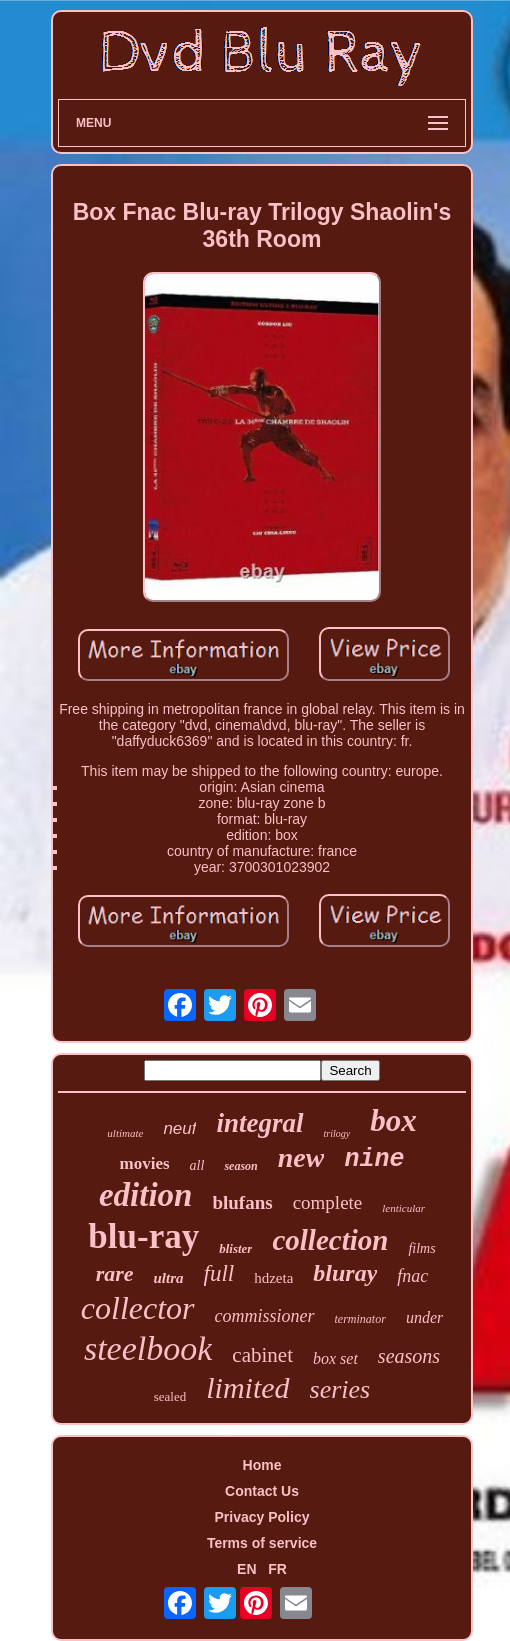  Describe the element at coordinates (277, 1569) in the screenshot. I see `FR` at that location.